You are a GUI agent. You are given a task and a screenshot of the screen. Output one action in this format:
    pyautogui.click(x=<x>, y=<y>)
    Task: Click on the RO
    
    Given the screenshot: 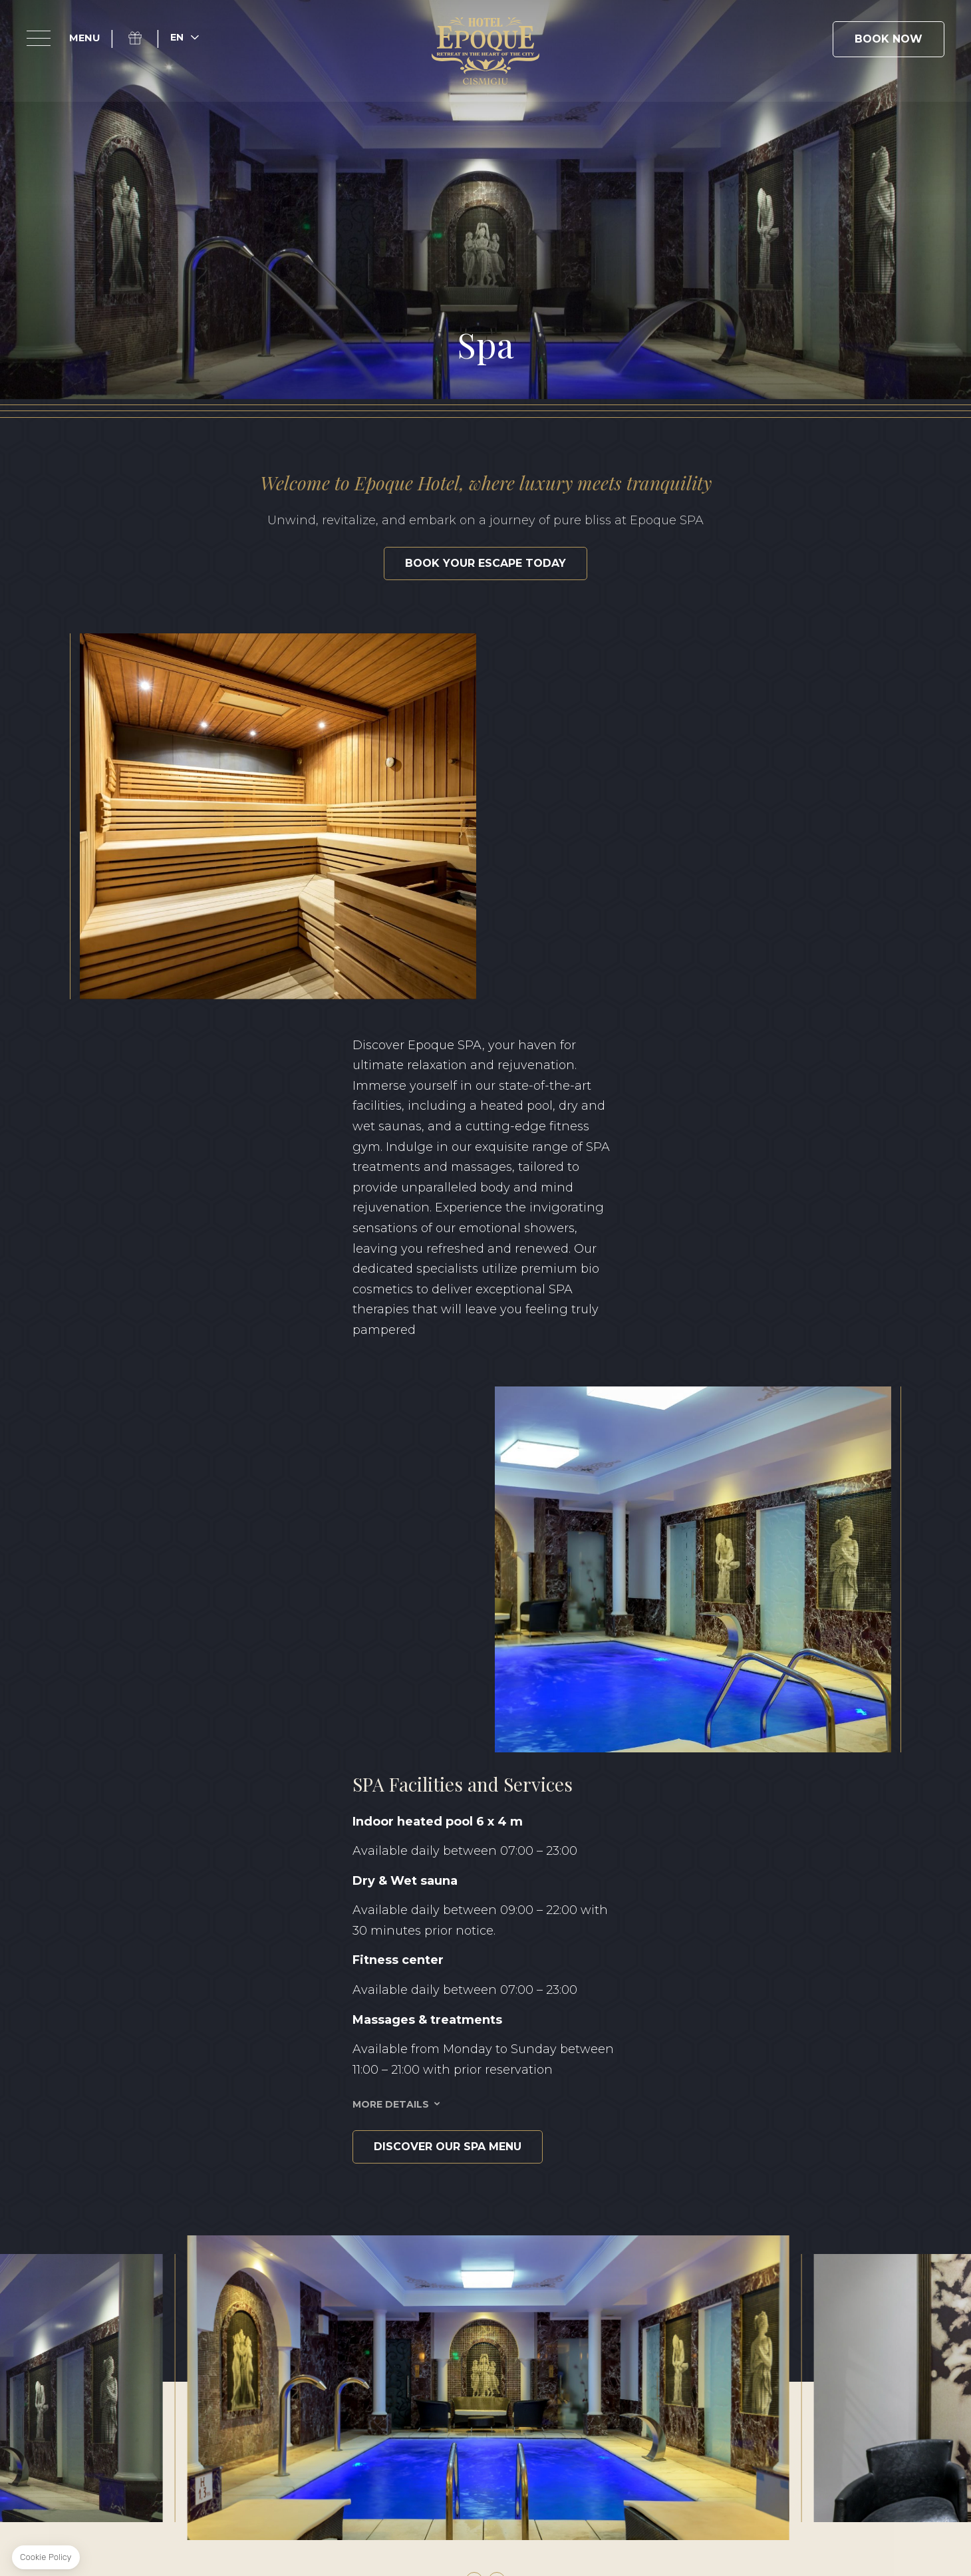 What is the action you would take?
    pyautogui.click(x=836, y=2372)
    